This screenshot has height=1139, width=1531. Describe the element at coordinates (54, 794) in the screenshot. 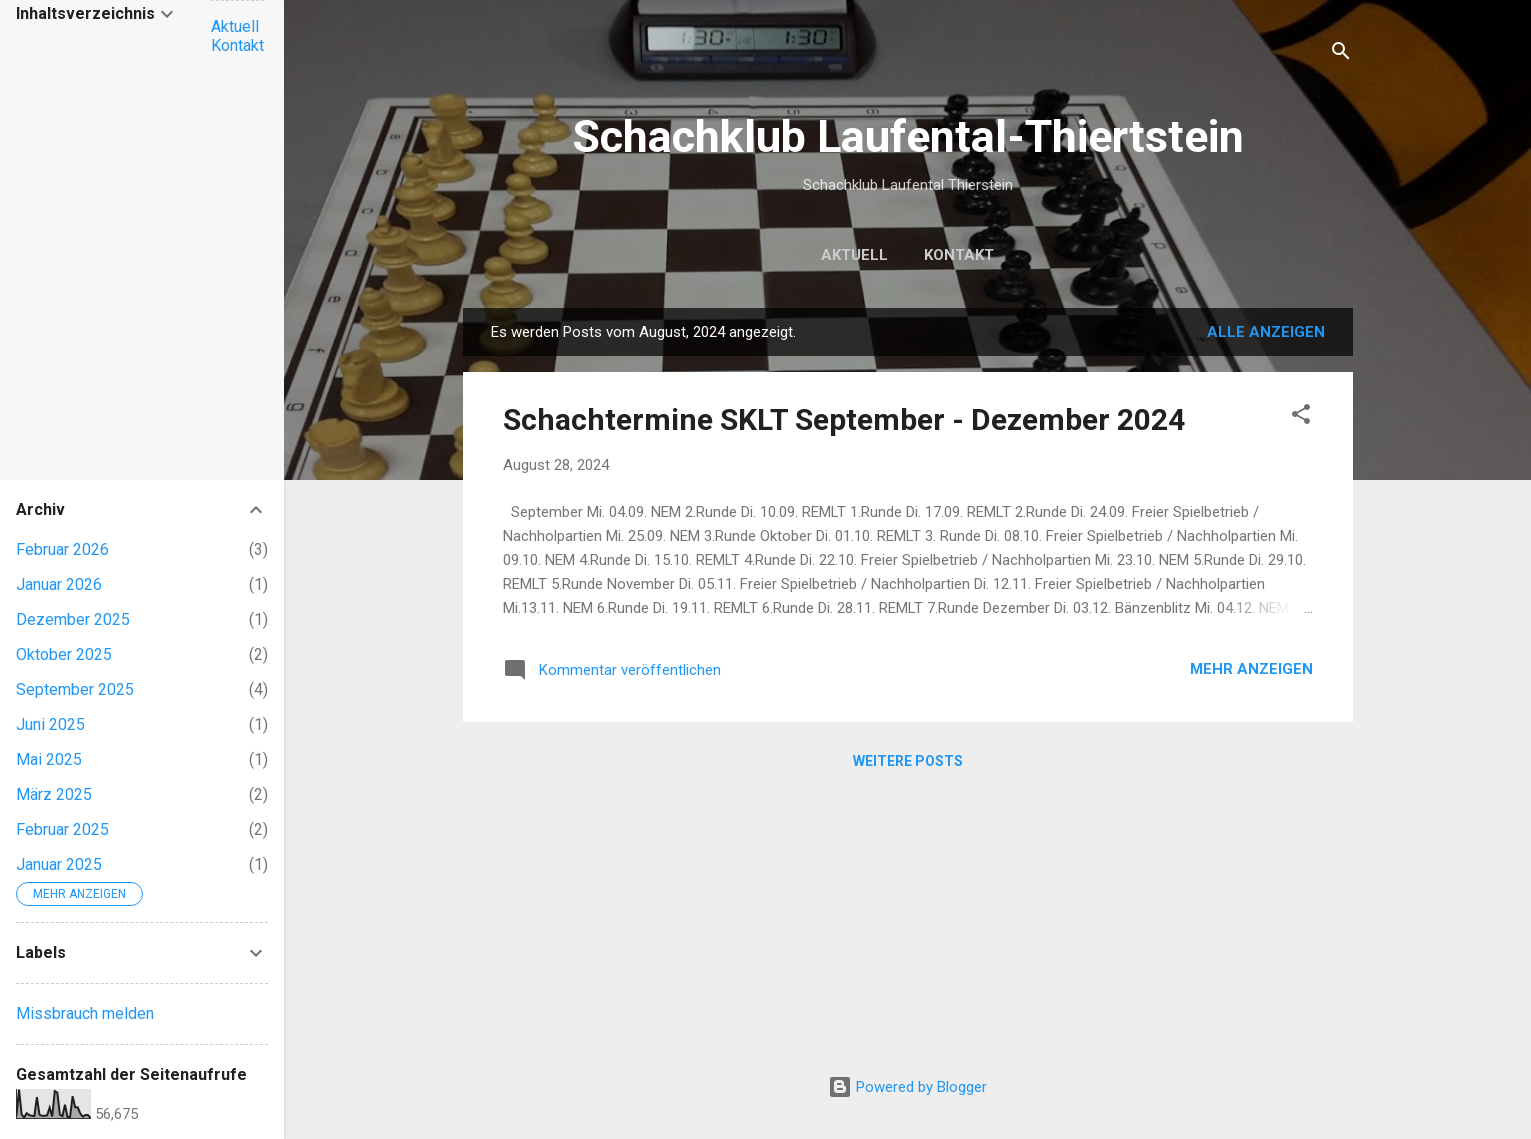

I see `März 2025` at that location.